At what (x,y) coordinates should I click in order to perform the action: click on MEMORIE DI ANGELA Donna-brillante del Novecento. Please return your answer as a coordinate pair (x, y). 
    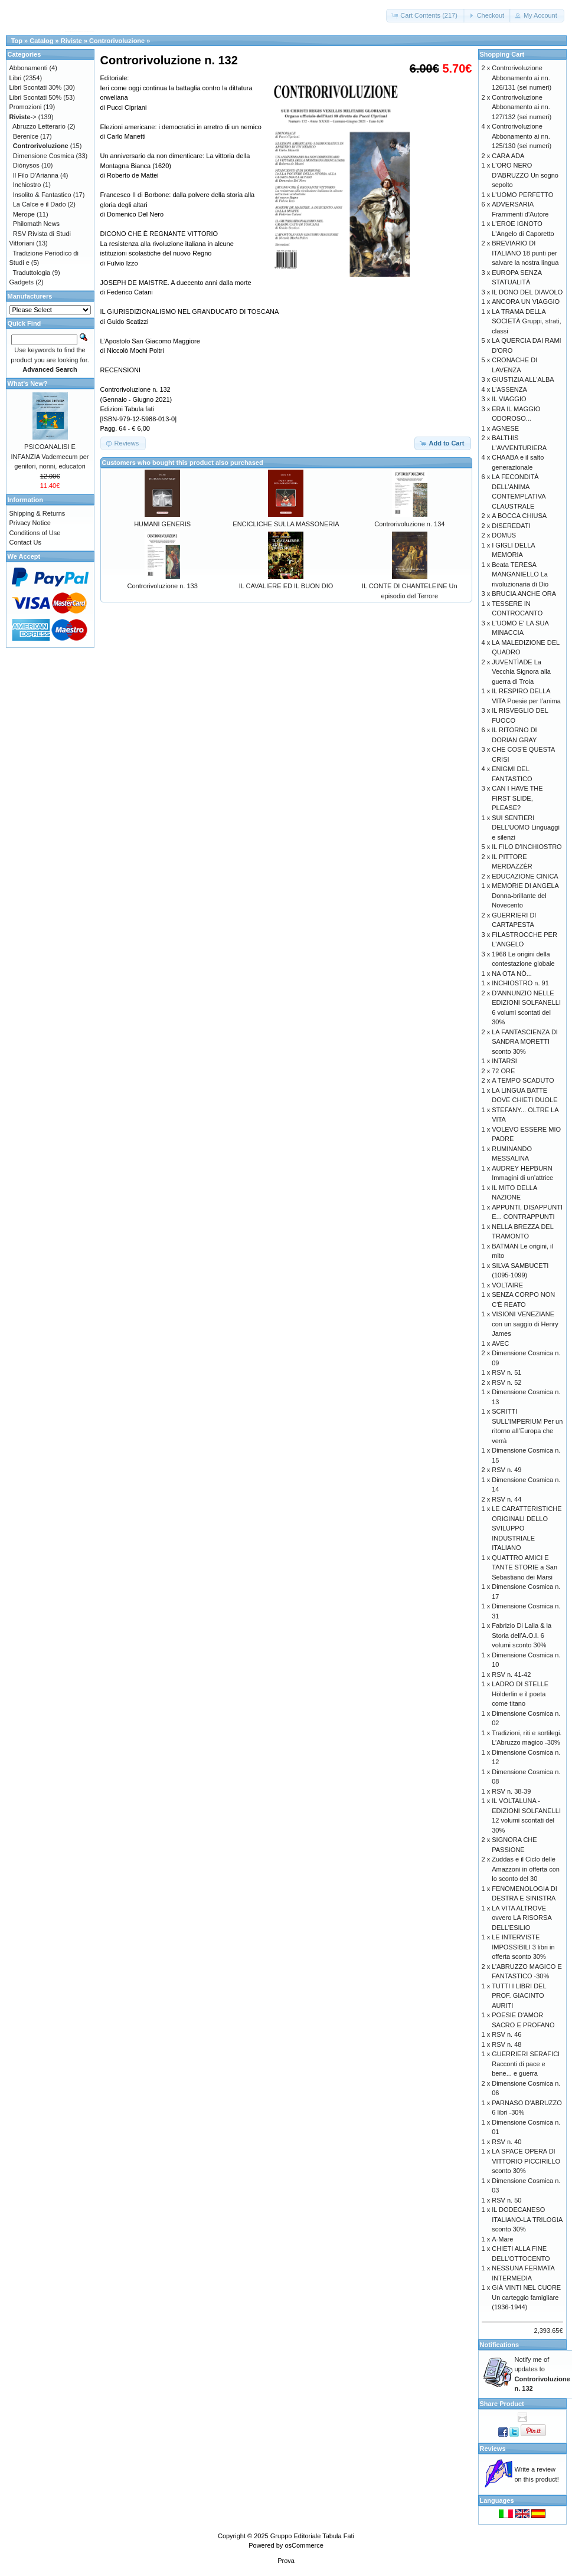
    Looking at the image, I should click on (525, 895).